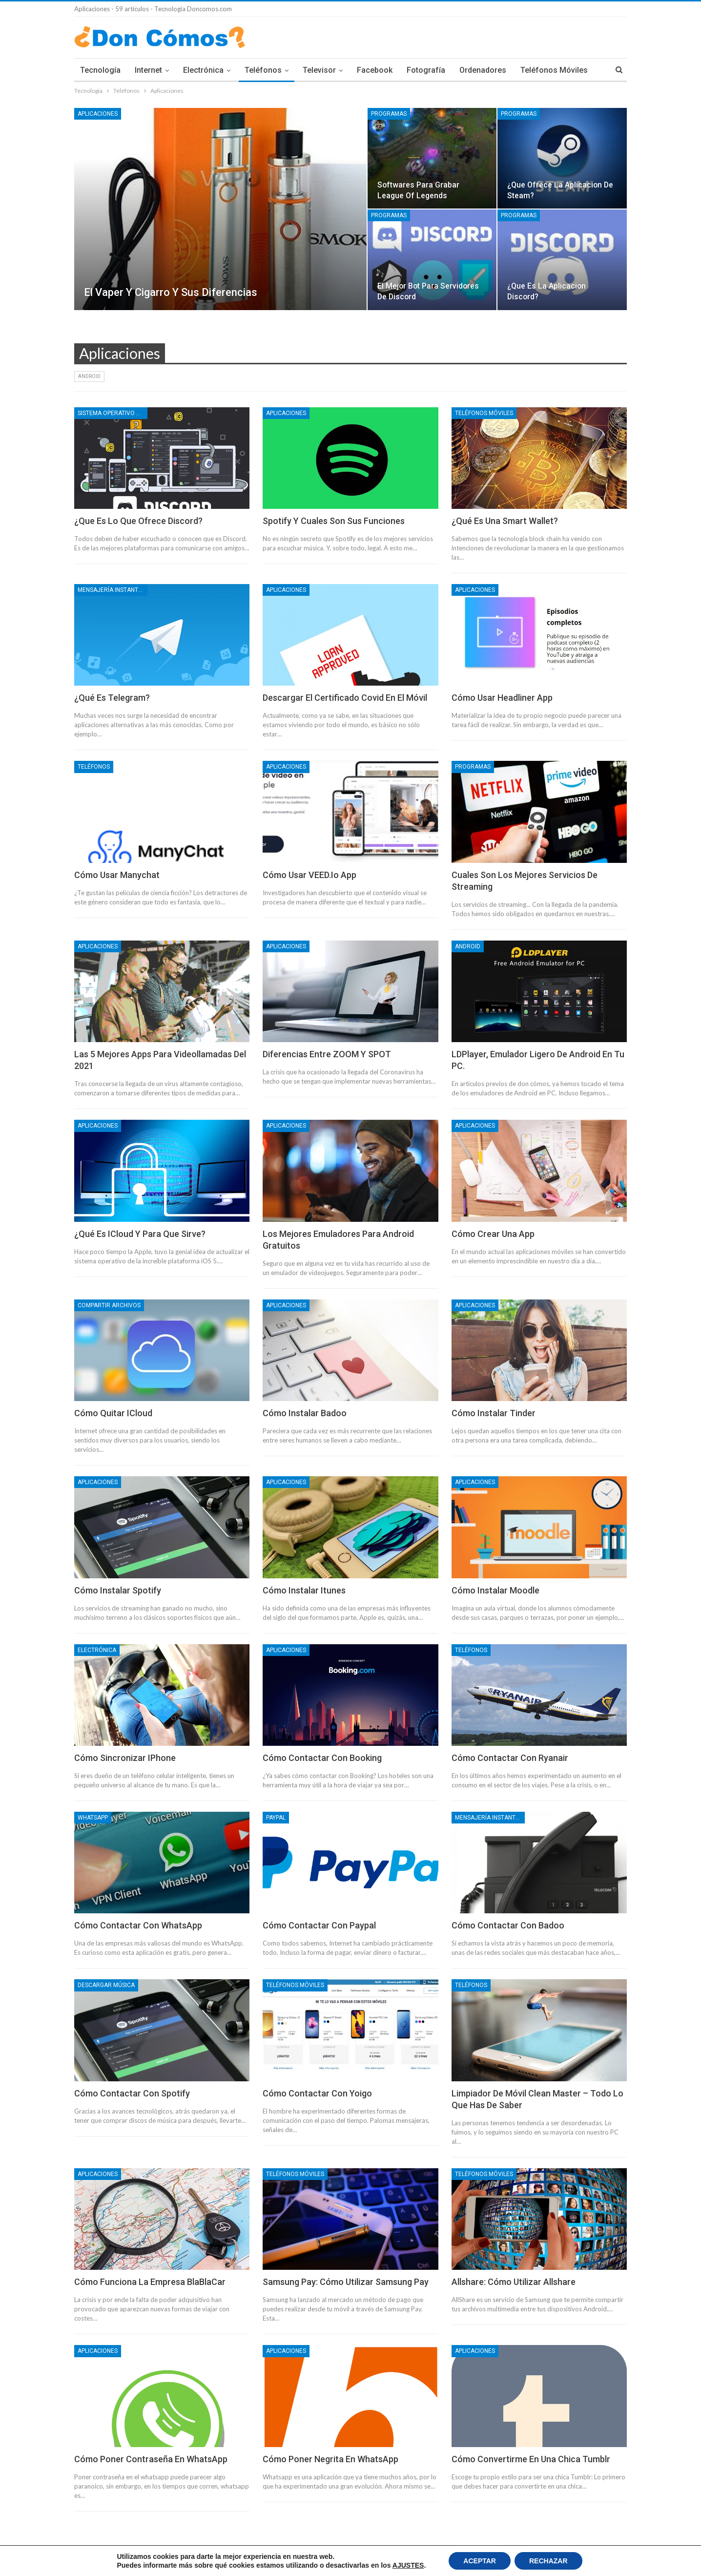  Describe the element at coordinates (150, 2459) in the screenshot. I see `Cómo poner contraseña en WhatsApp` at that location.